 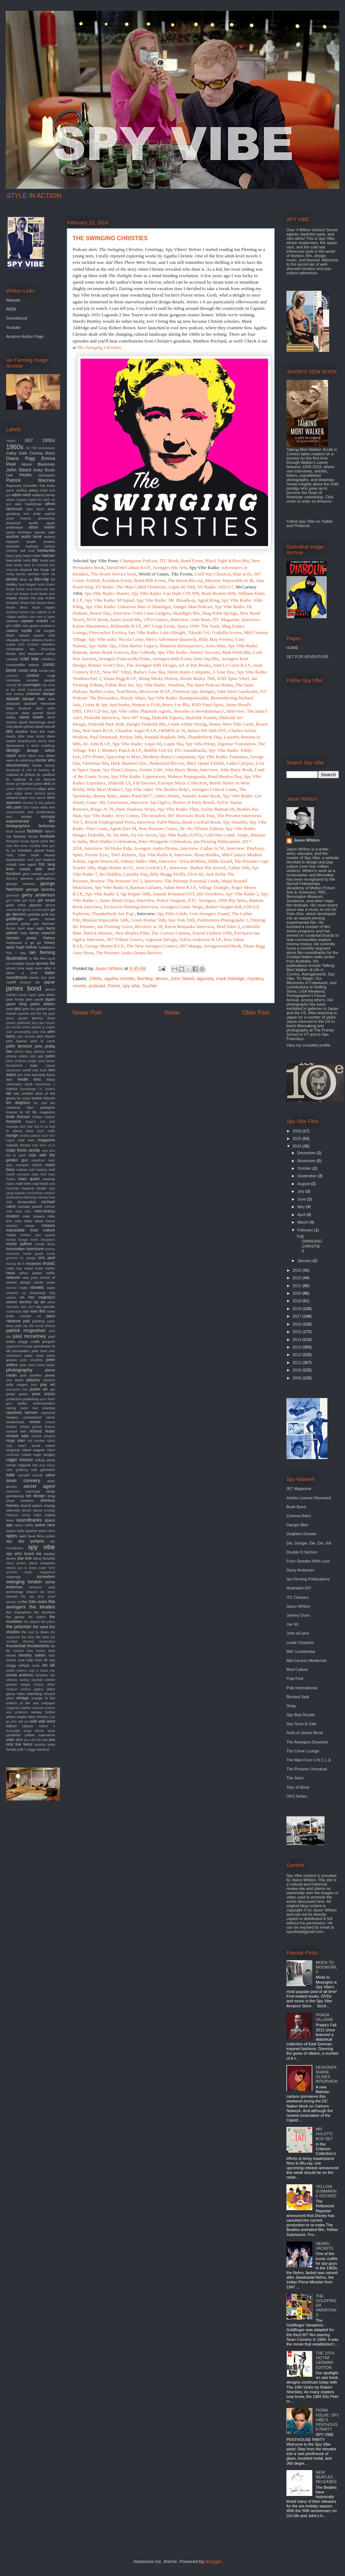 I want to click on Argoman Design, so click(x=161, y=939).